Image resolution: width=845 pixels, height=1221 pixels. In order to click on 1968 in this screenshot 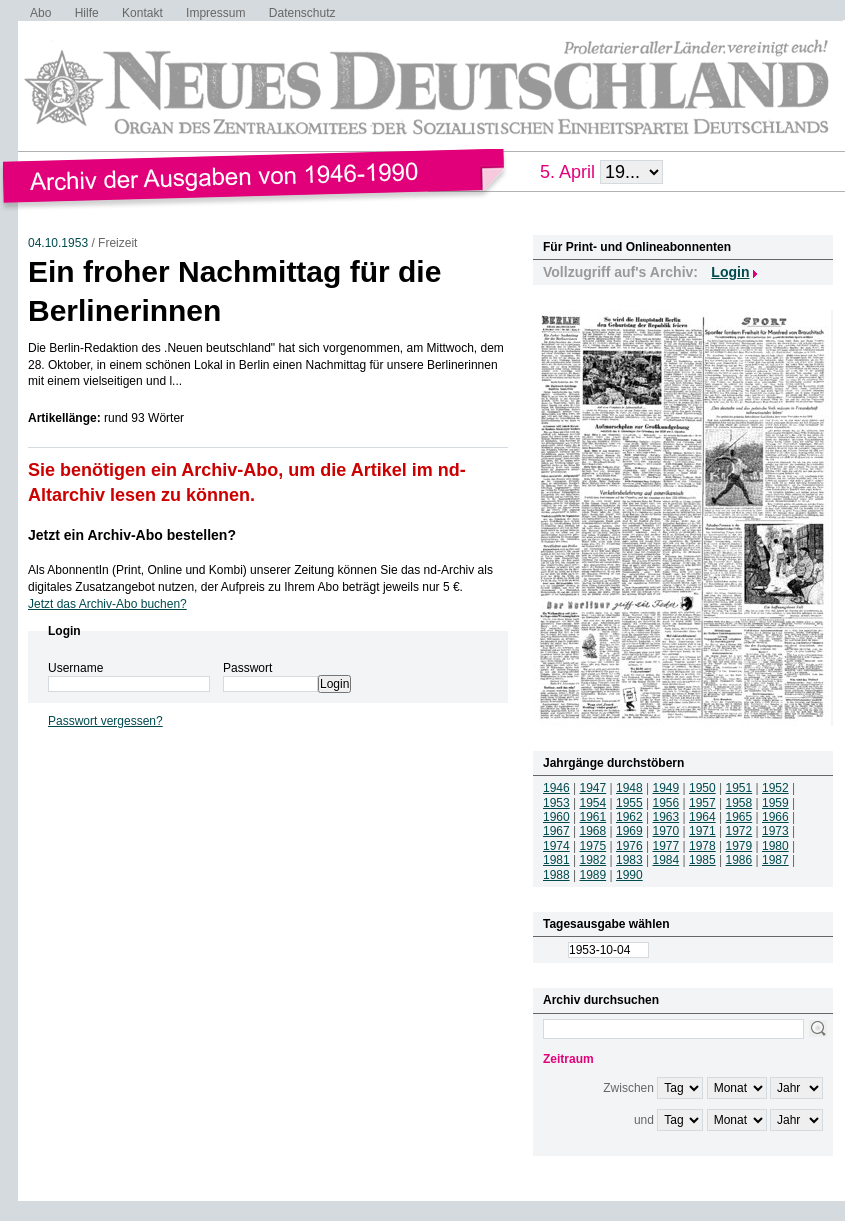, I will do `click(593, 831)`.